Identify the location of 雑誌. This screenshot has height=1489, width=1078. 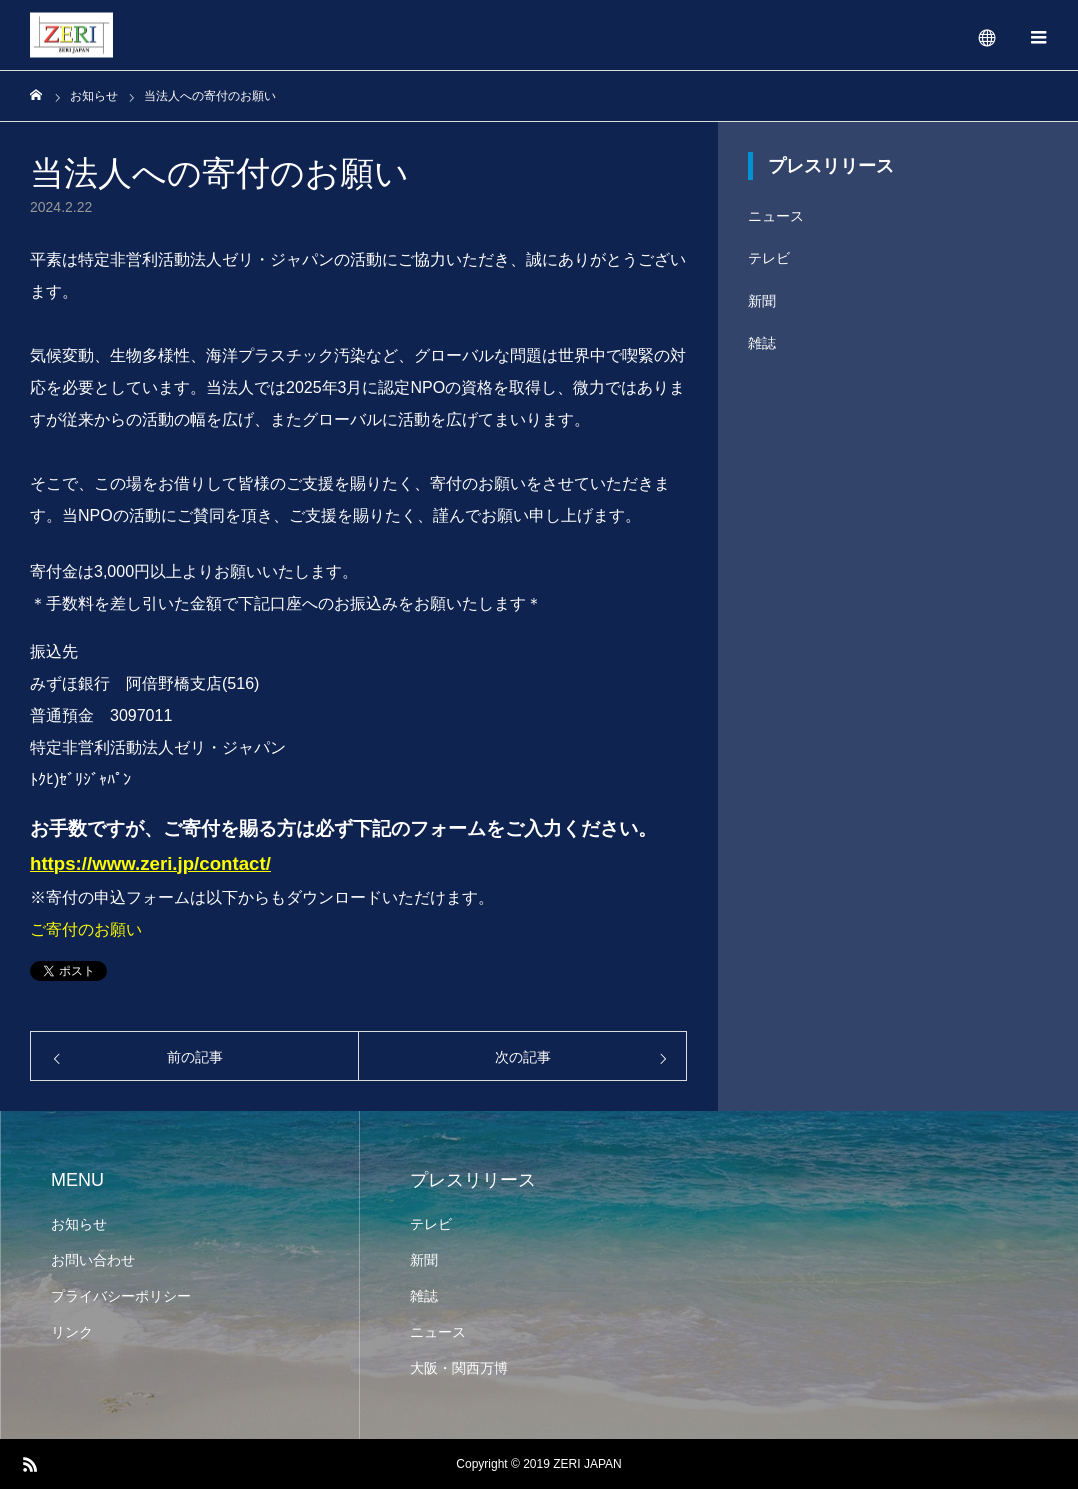
(762, 343).